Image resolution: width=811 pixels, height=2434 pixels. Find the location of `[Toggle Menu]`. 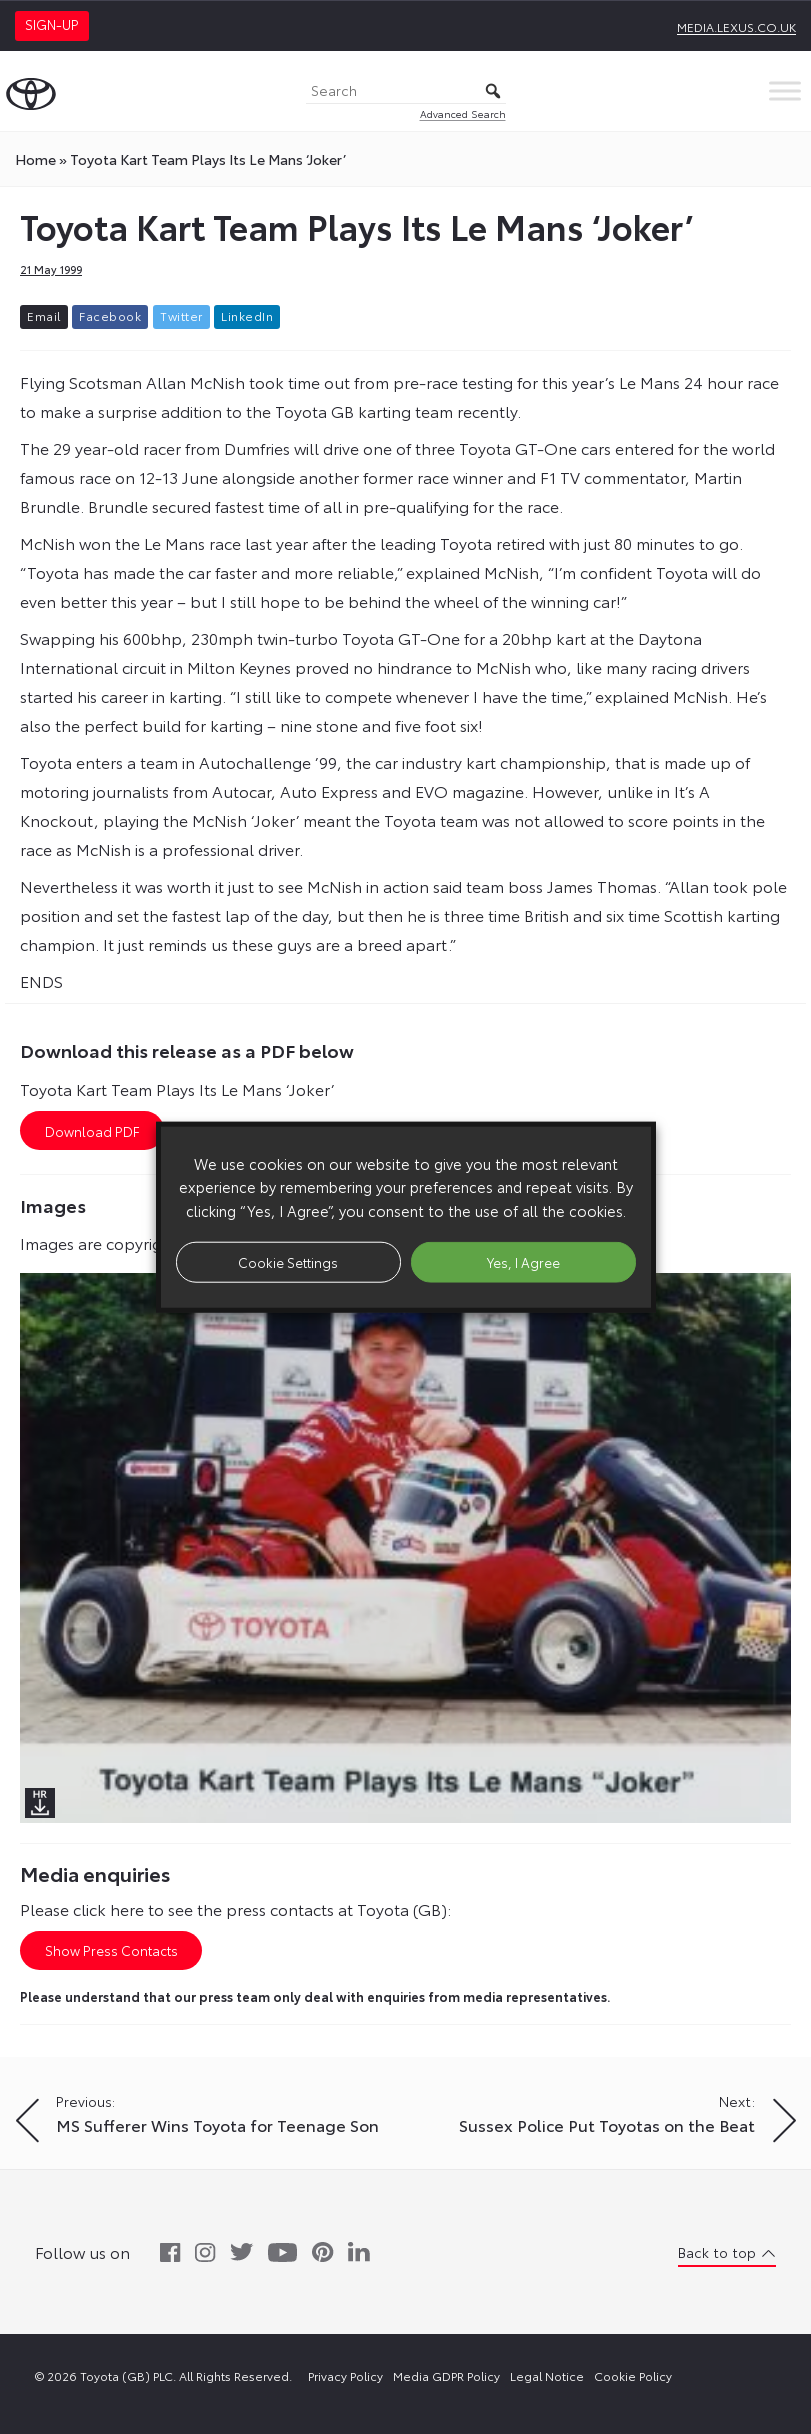

[Toggle Menu] is located at coordinates (785, 90).